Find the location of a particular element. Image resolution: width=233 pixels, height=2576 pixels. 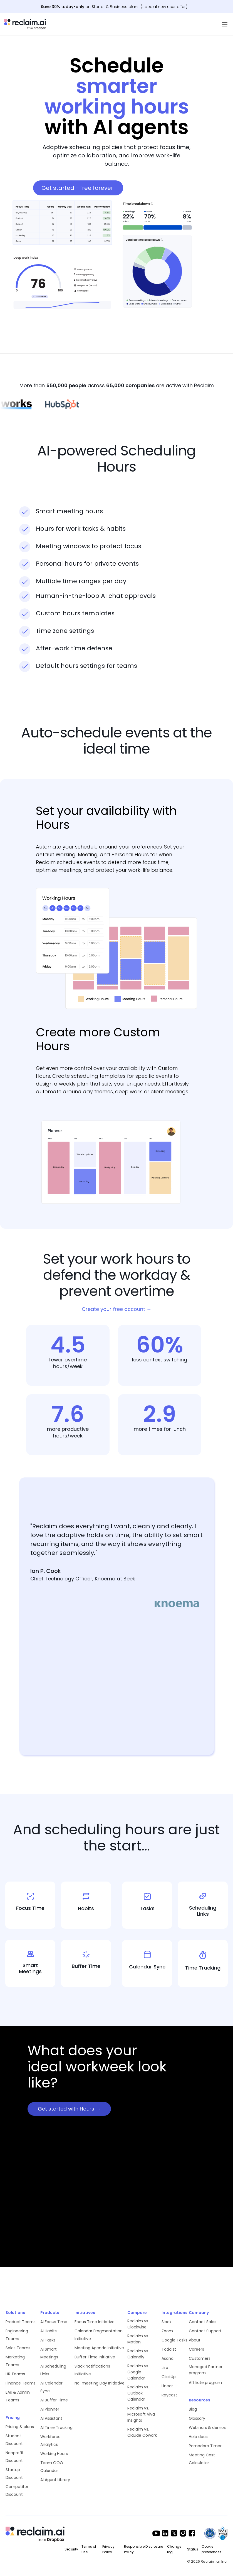

Customers is located at coordinates (199, 2358).